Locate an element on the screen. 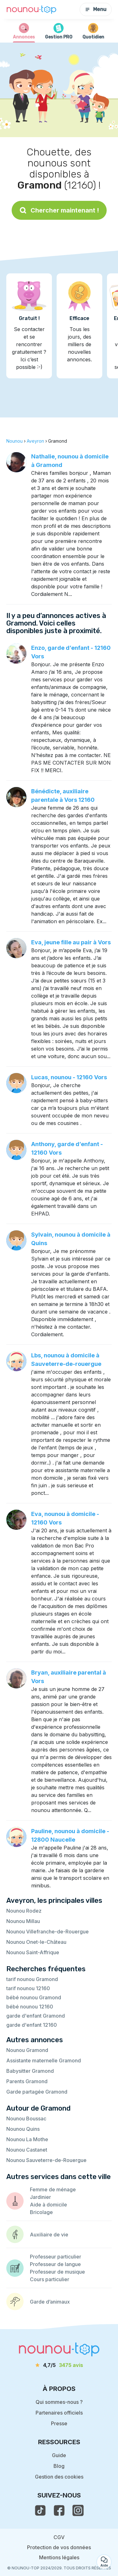  Protection de vos données is located at coordinates (59, 2547).